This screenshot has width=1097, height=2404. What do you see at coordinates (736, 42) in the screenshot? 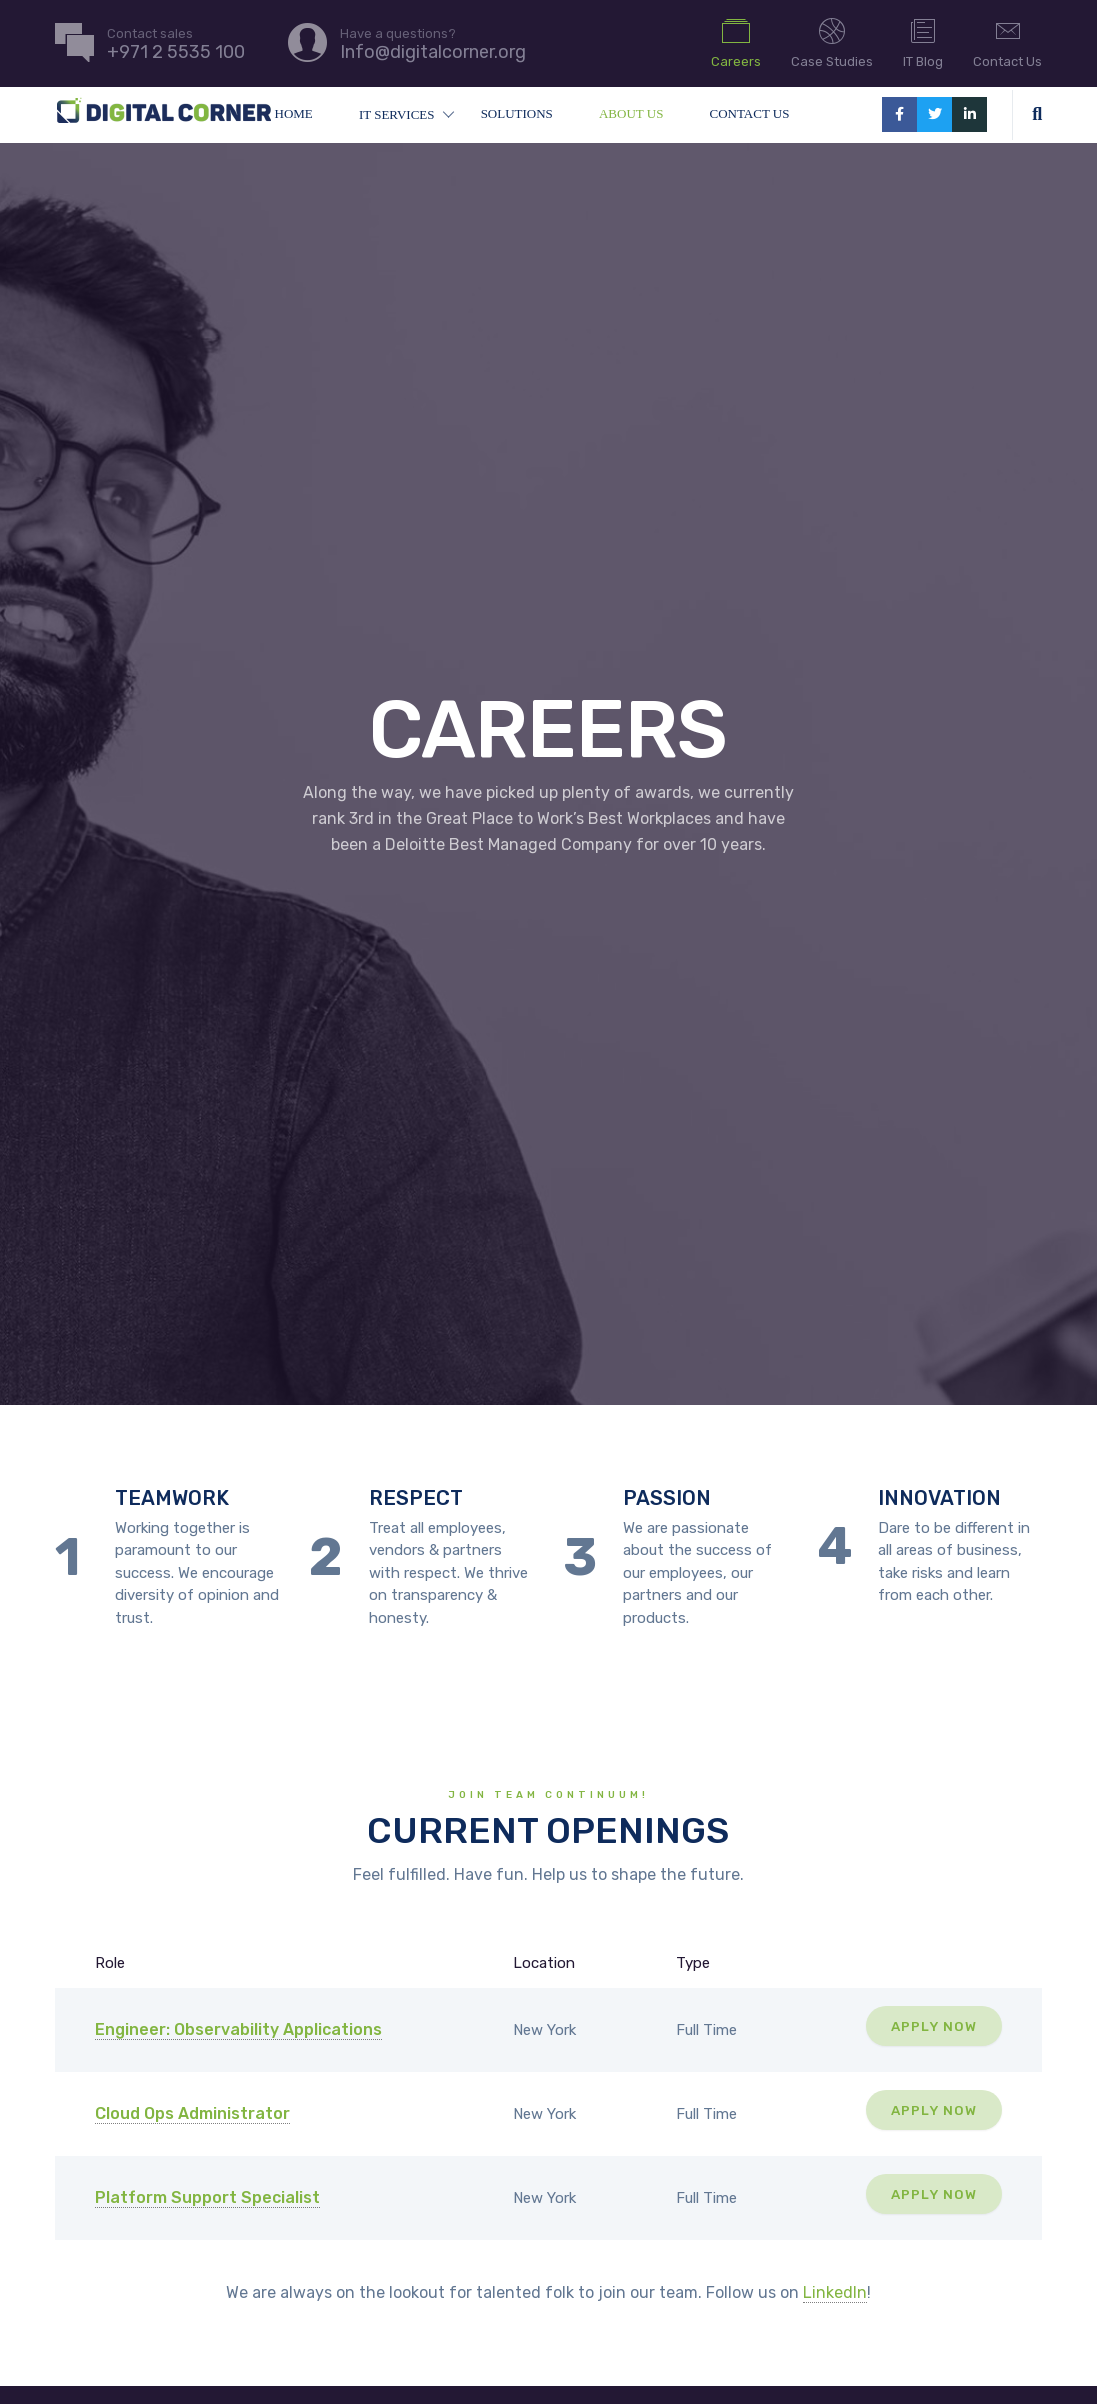
I see `Careers` at bounding box center [736, 42].